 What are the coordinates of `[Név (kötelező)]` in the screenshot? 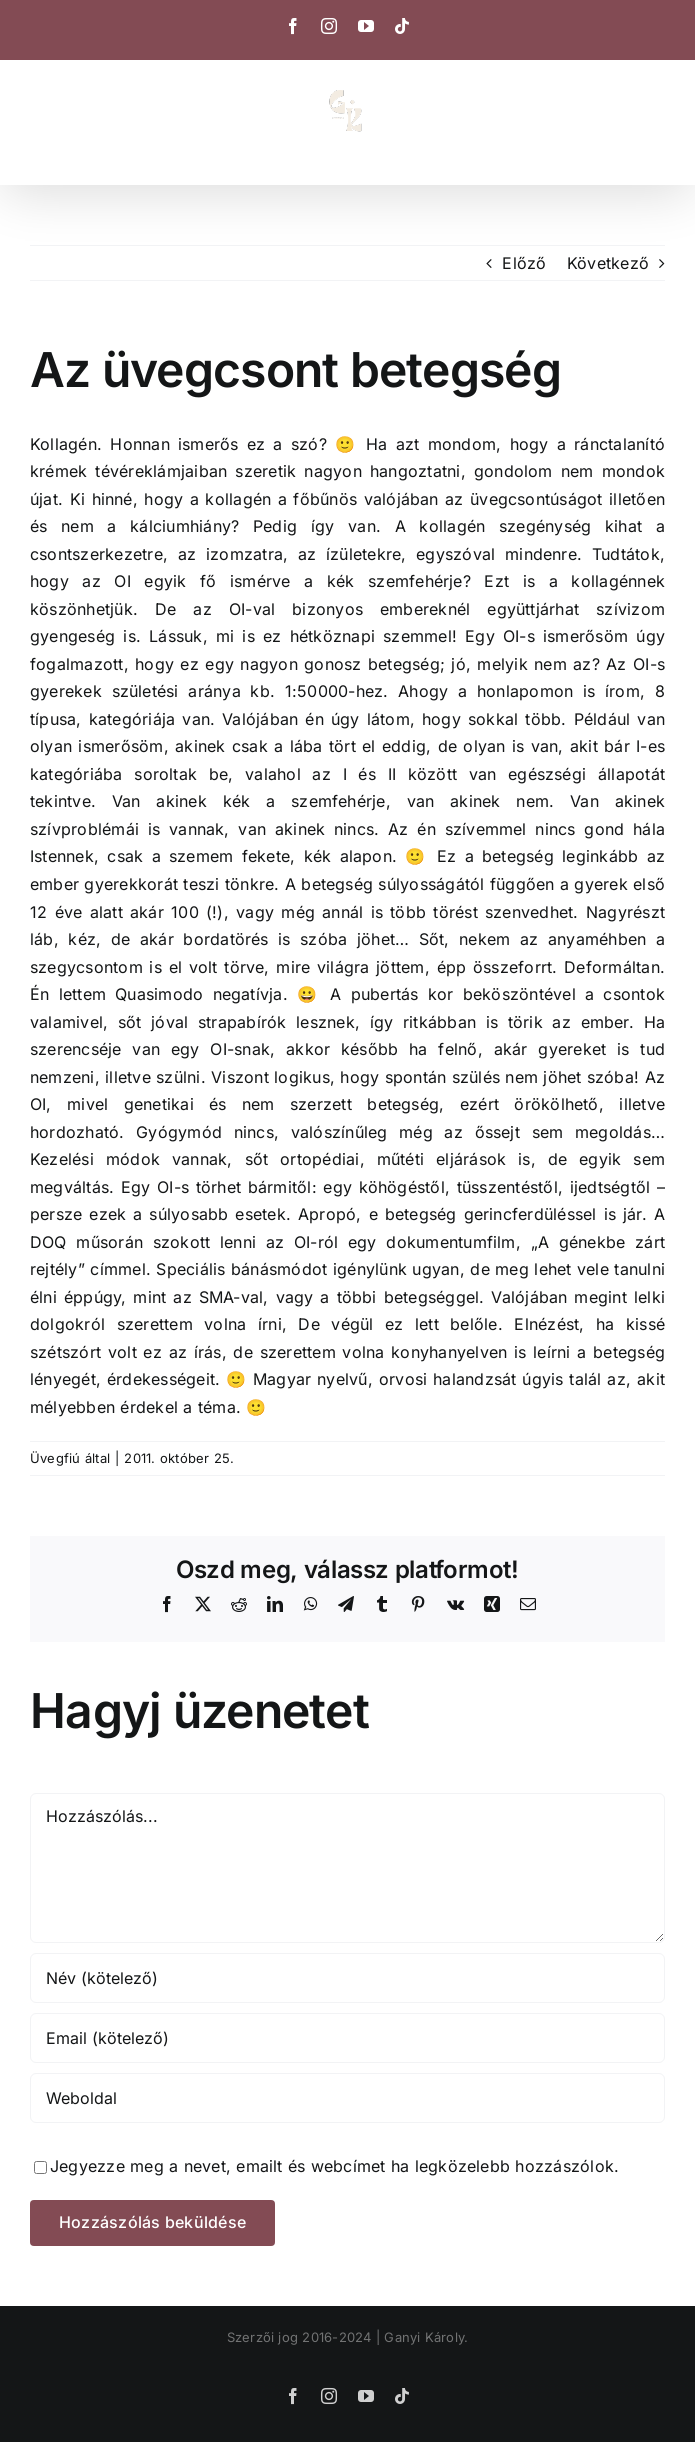 It's located at (347, 1978).